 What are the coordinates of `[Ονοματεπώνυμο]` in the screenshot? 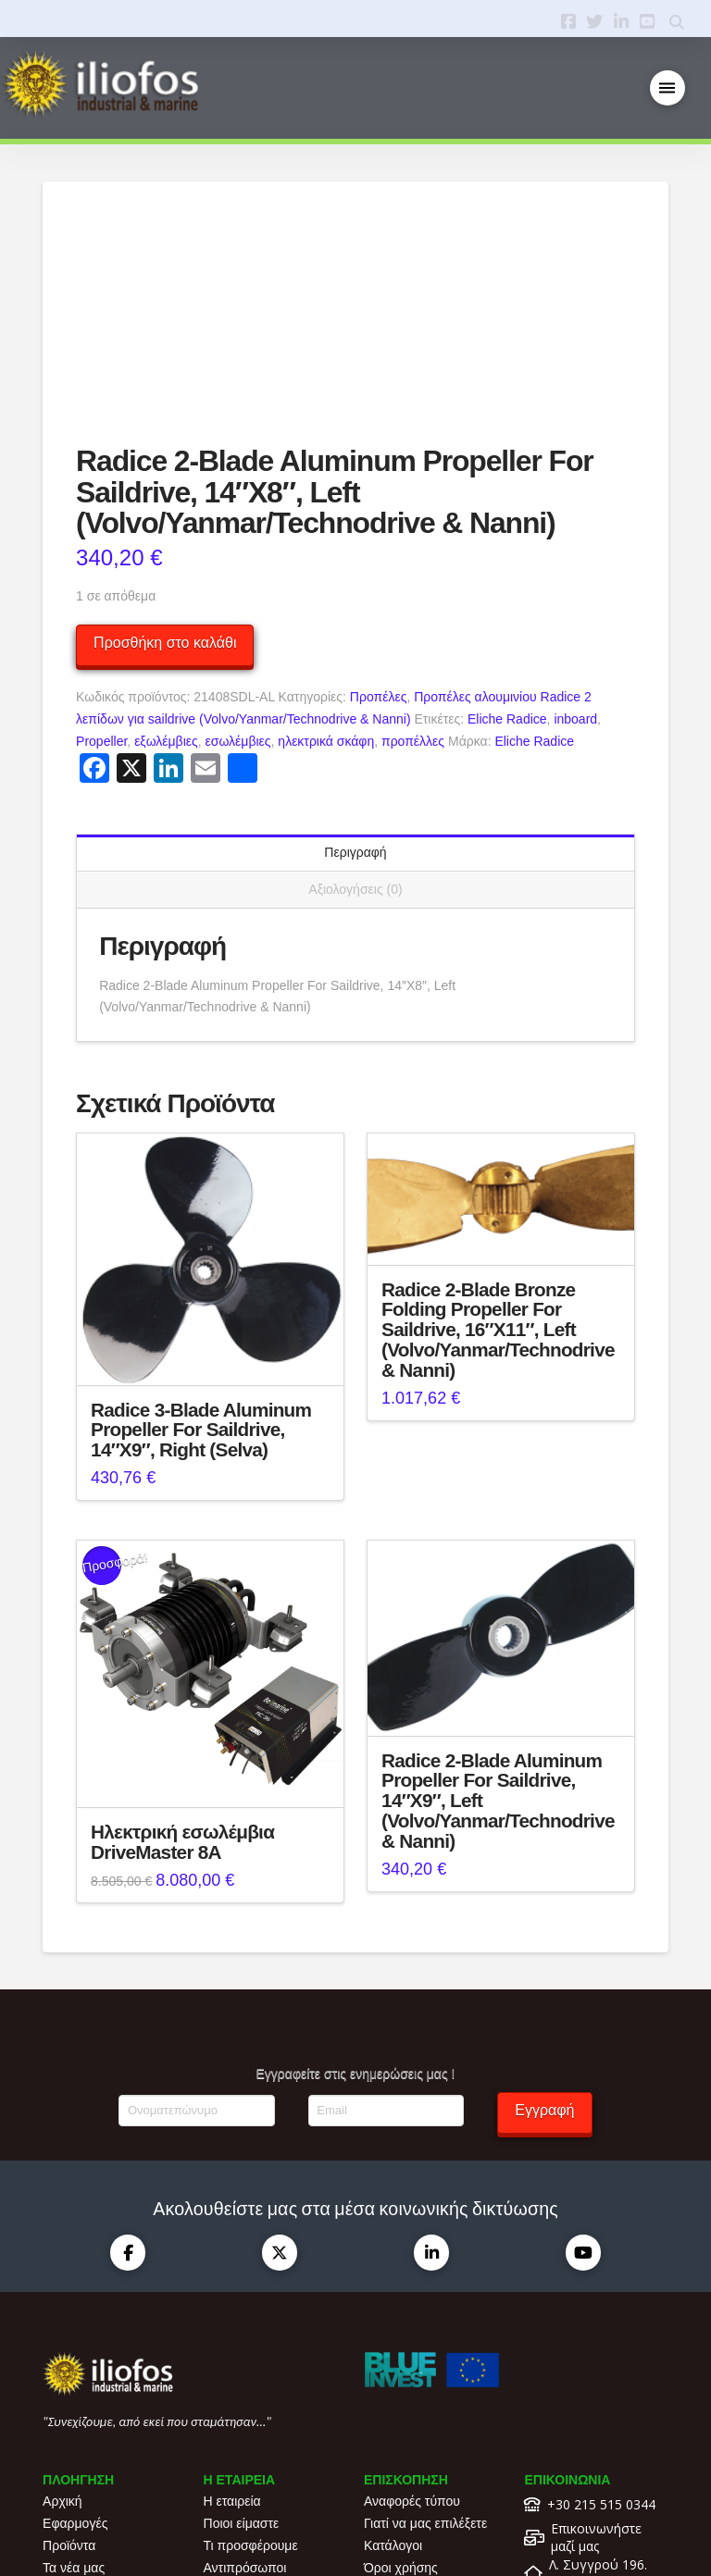 It's located at (196, 1922).